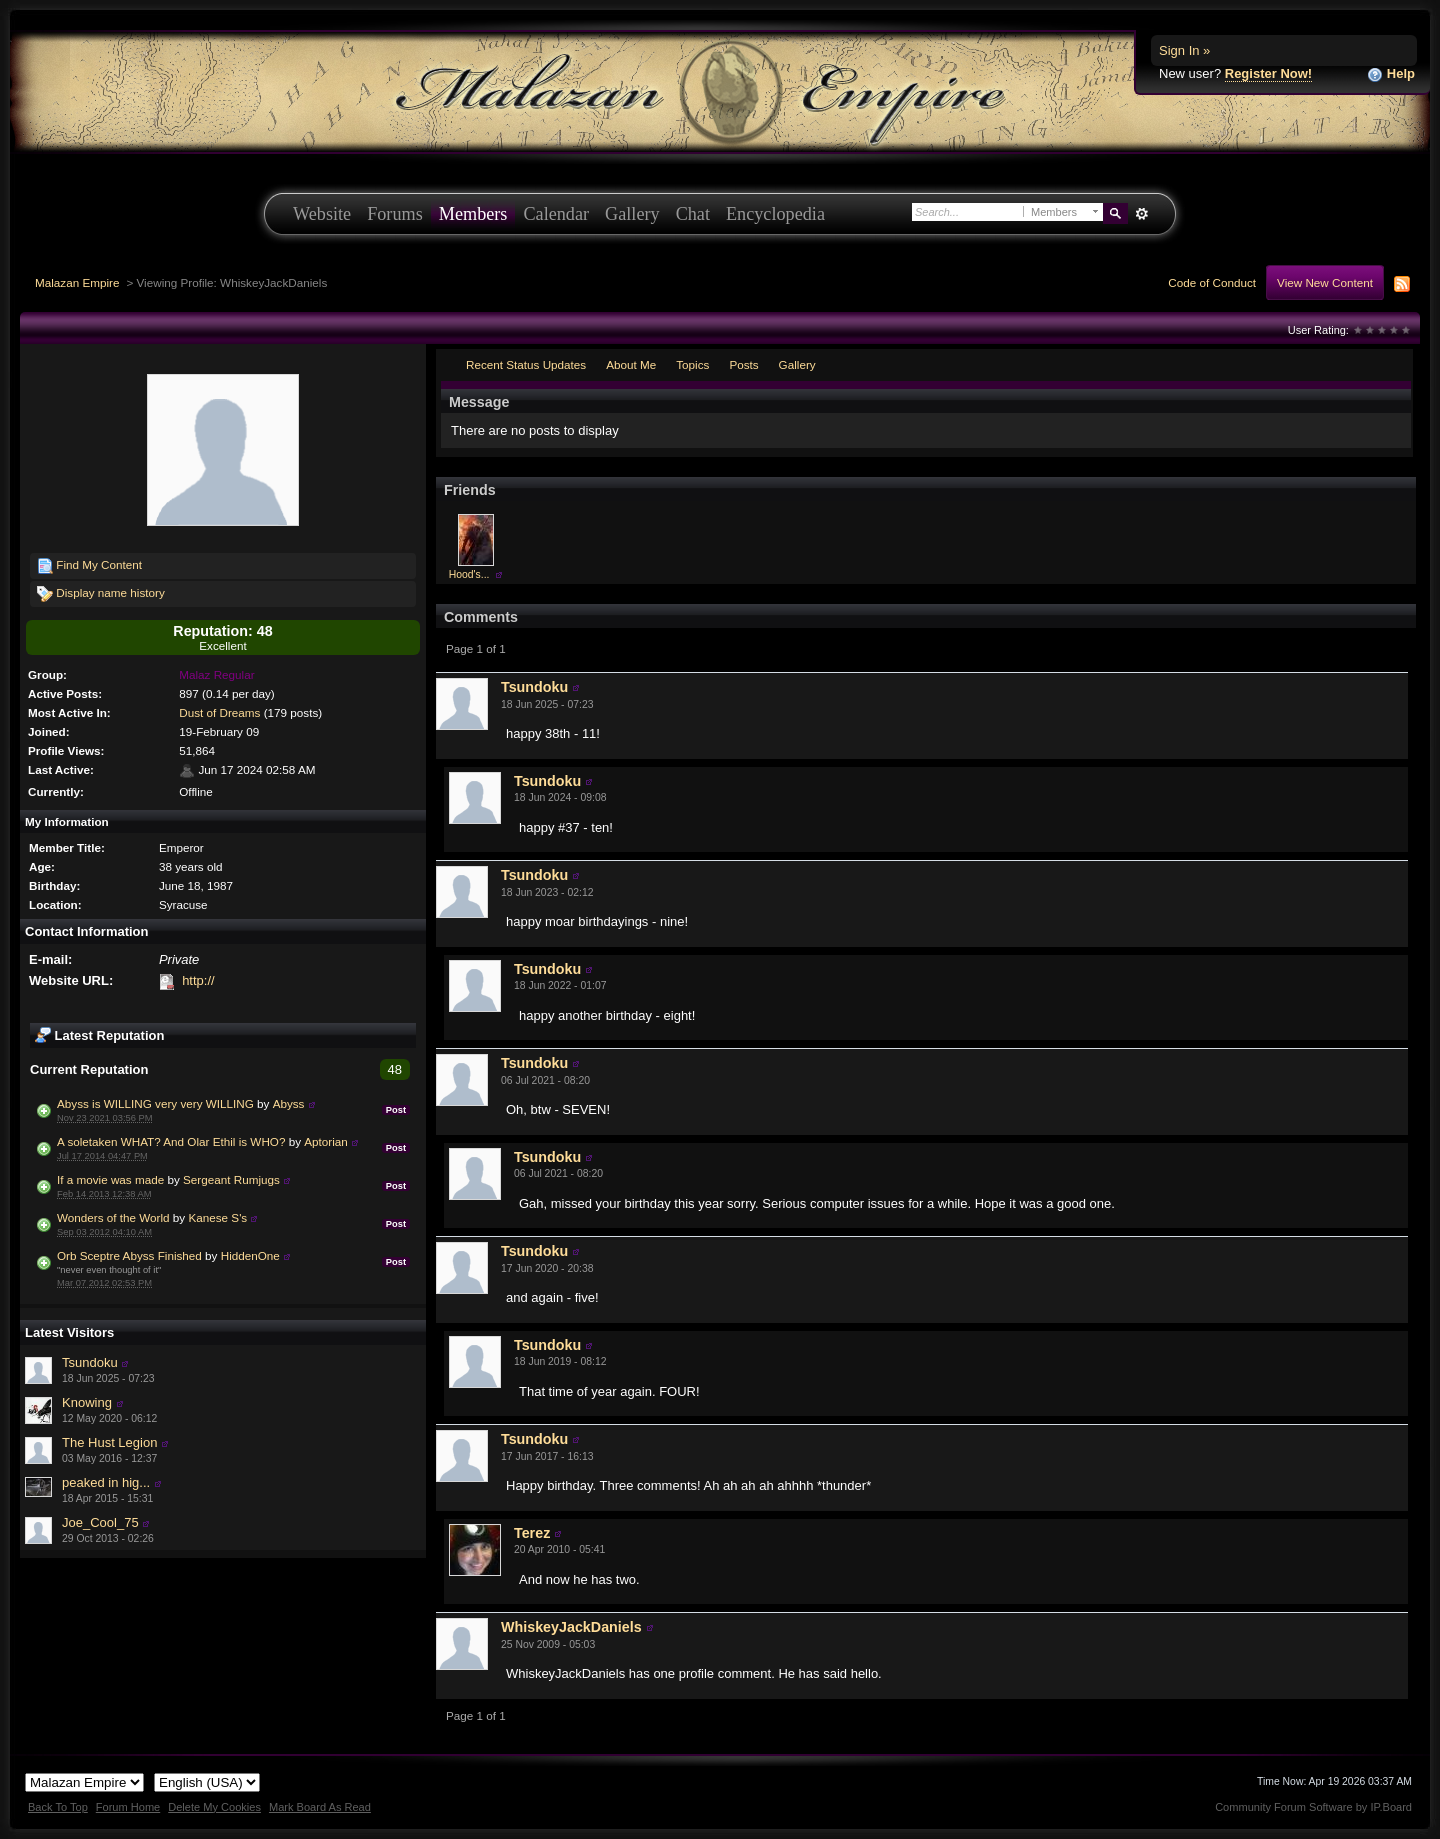  I want to click on Gallery, so click(632, 214).